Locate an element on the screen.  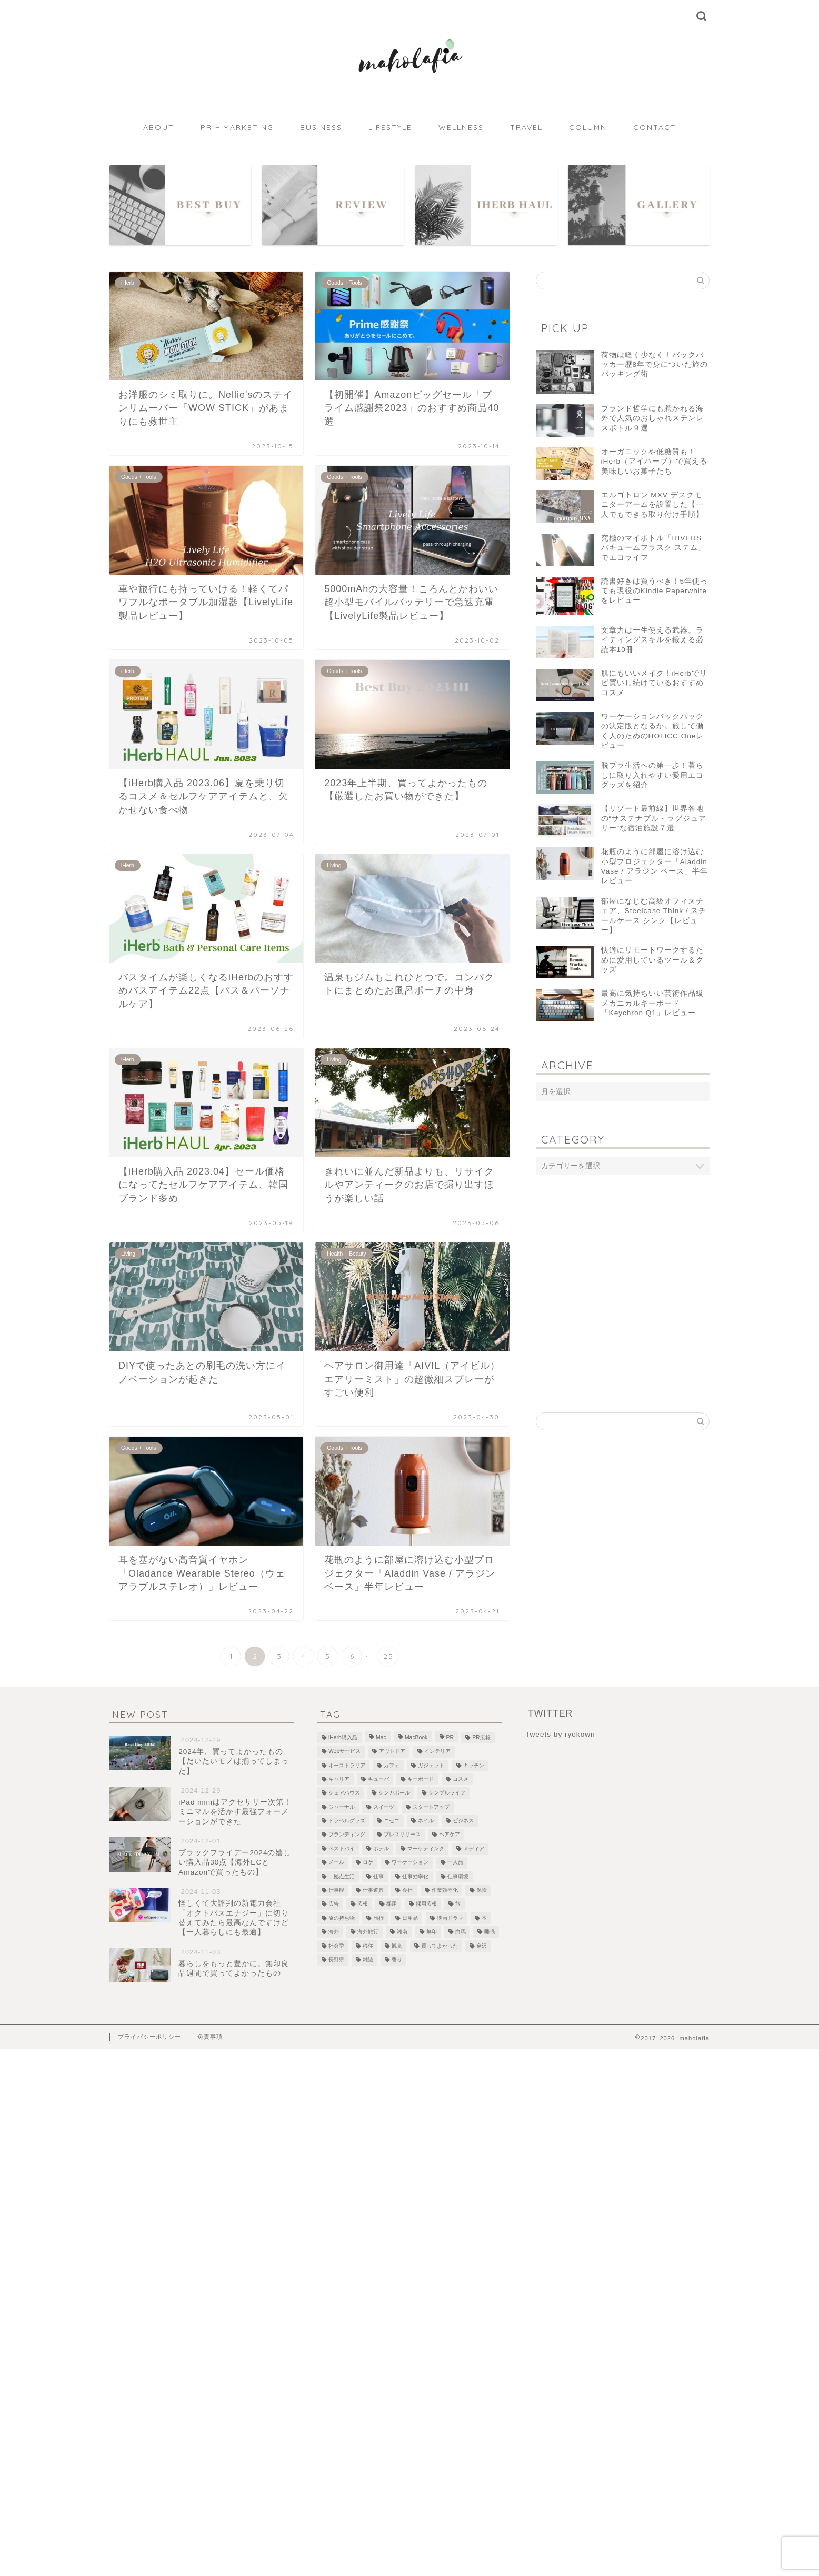
インテリア [インテリア (7個の項目)] is located at coordinates (437, 1752).